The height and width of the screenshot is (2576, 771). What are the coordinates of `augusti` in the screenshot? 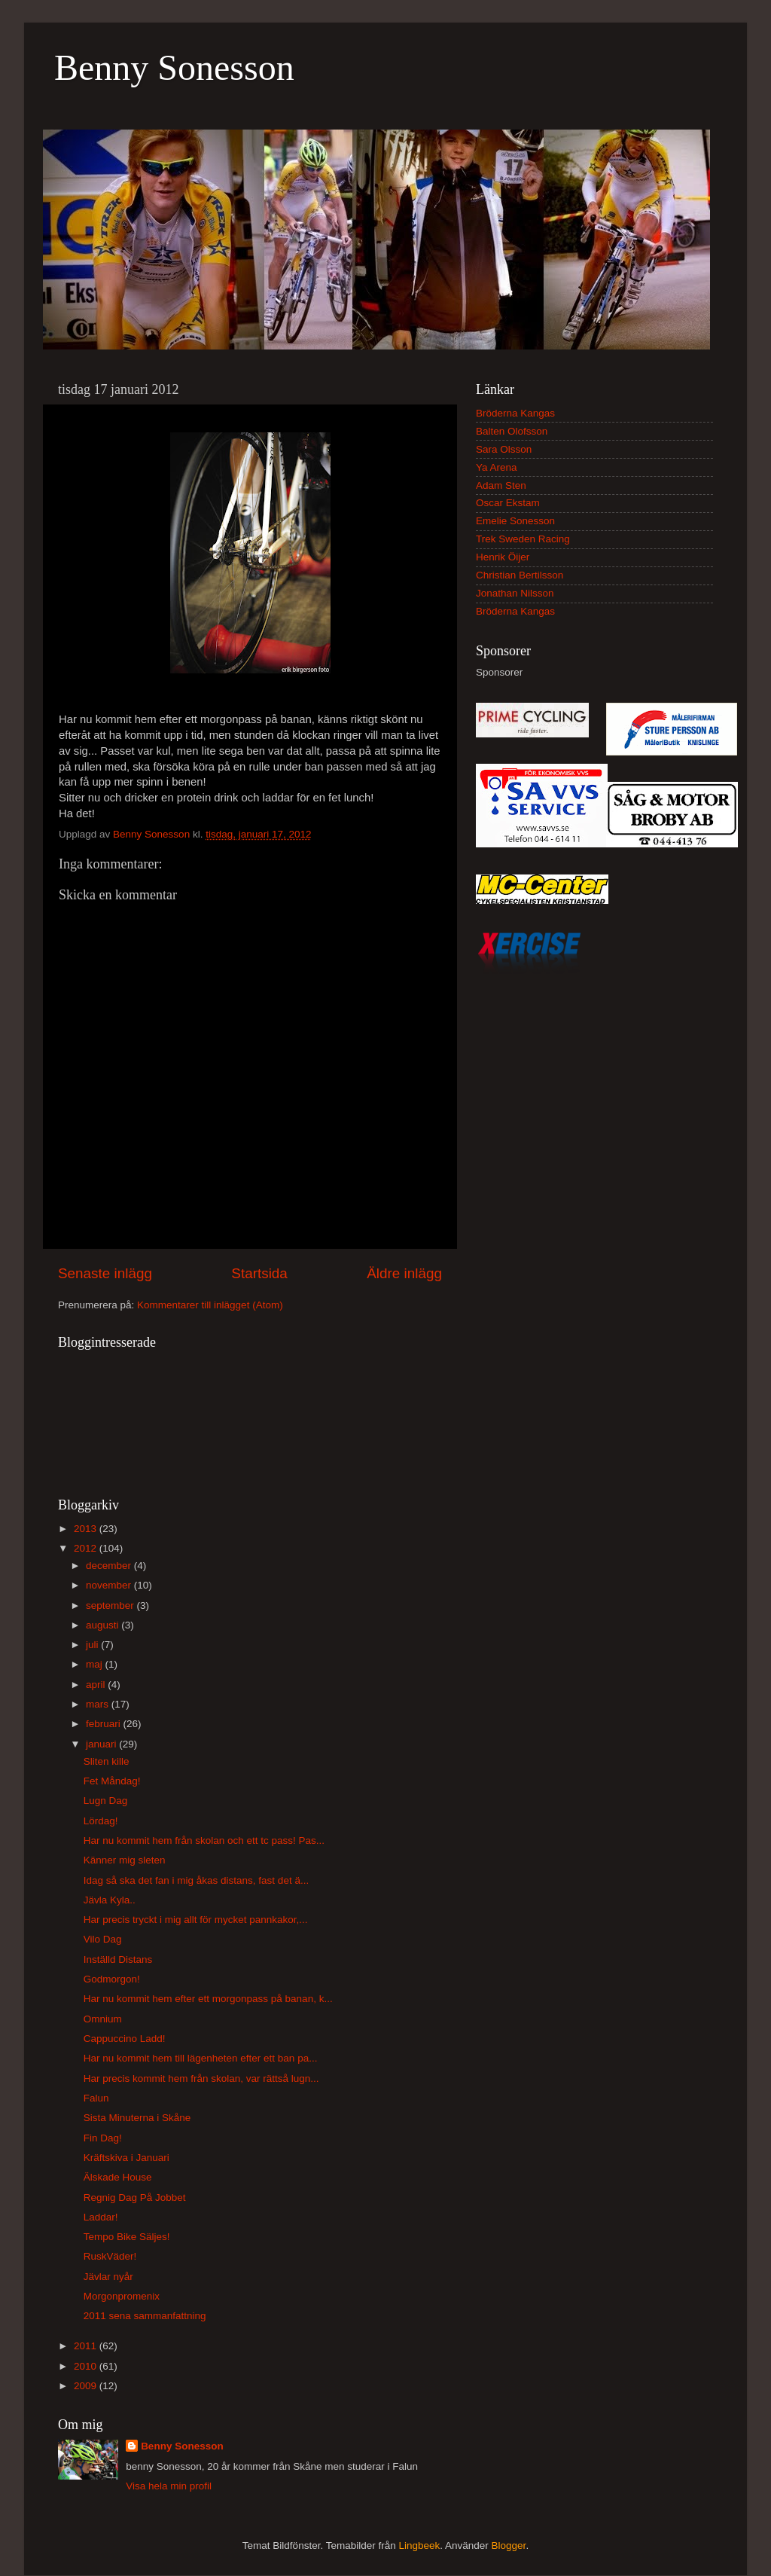 It's located at (103, 1625).